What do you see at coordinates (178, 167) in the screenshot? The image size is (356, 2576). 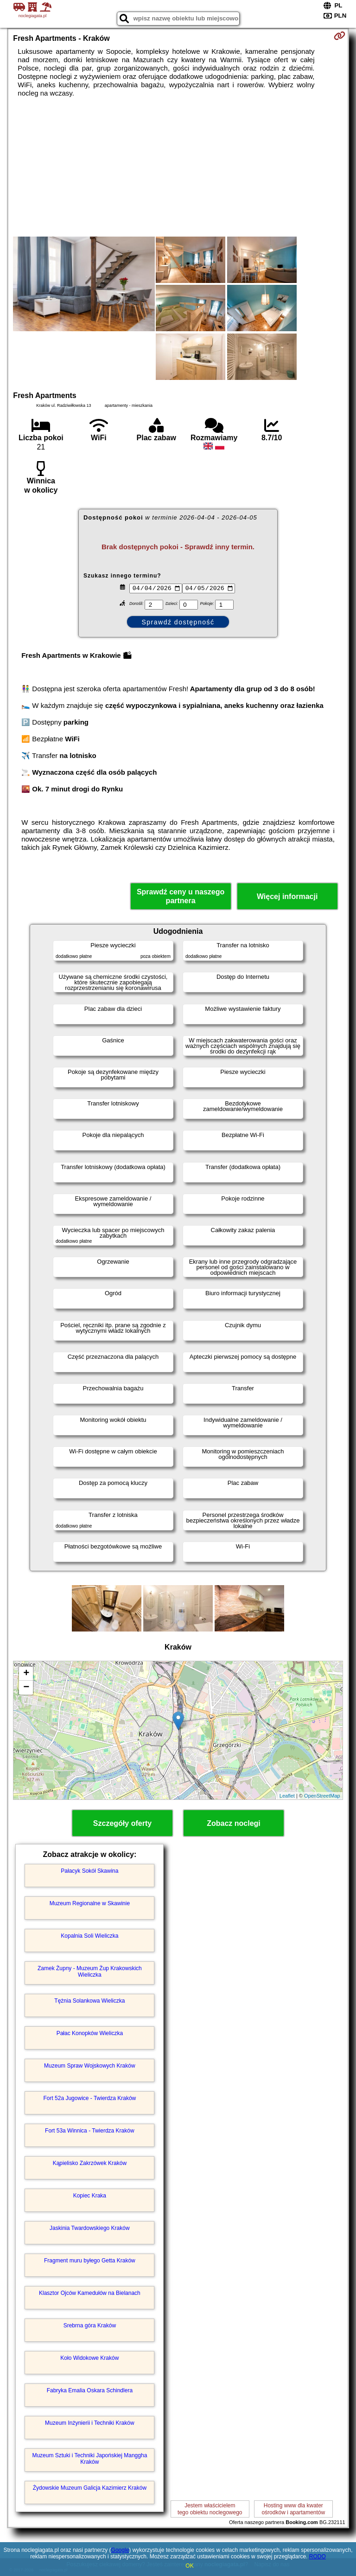 I see `[Advertisement]` at bounding box center [178, 167].